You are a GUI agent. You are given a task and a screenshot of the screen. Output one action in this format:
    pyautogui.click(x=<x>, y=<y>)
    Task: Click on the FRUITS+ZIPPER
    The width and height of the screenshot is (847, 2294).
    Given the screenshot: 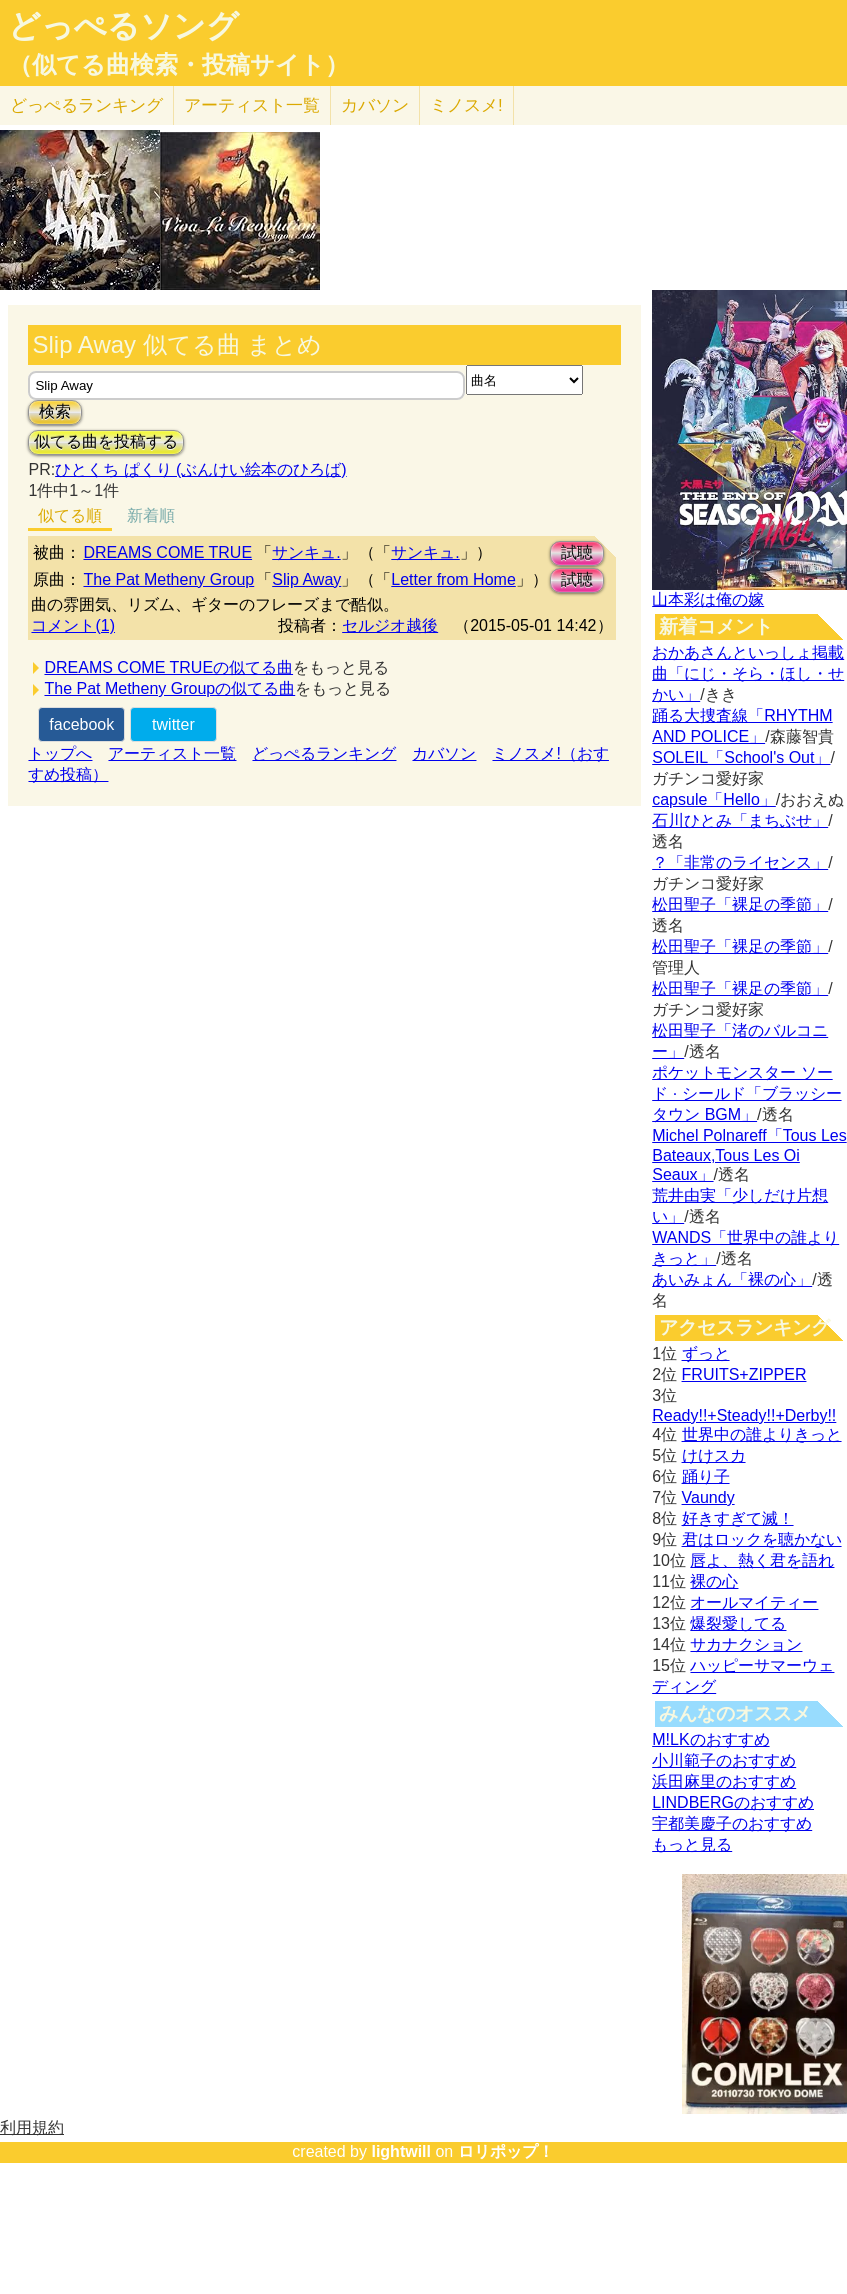 What is the action you would take?
    pyautogui.click(x=744, y=1374)
    